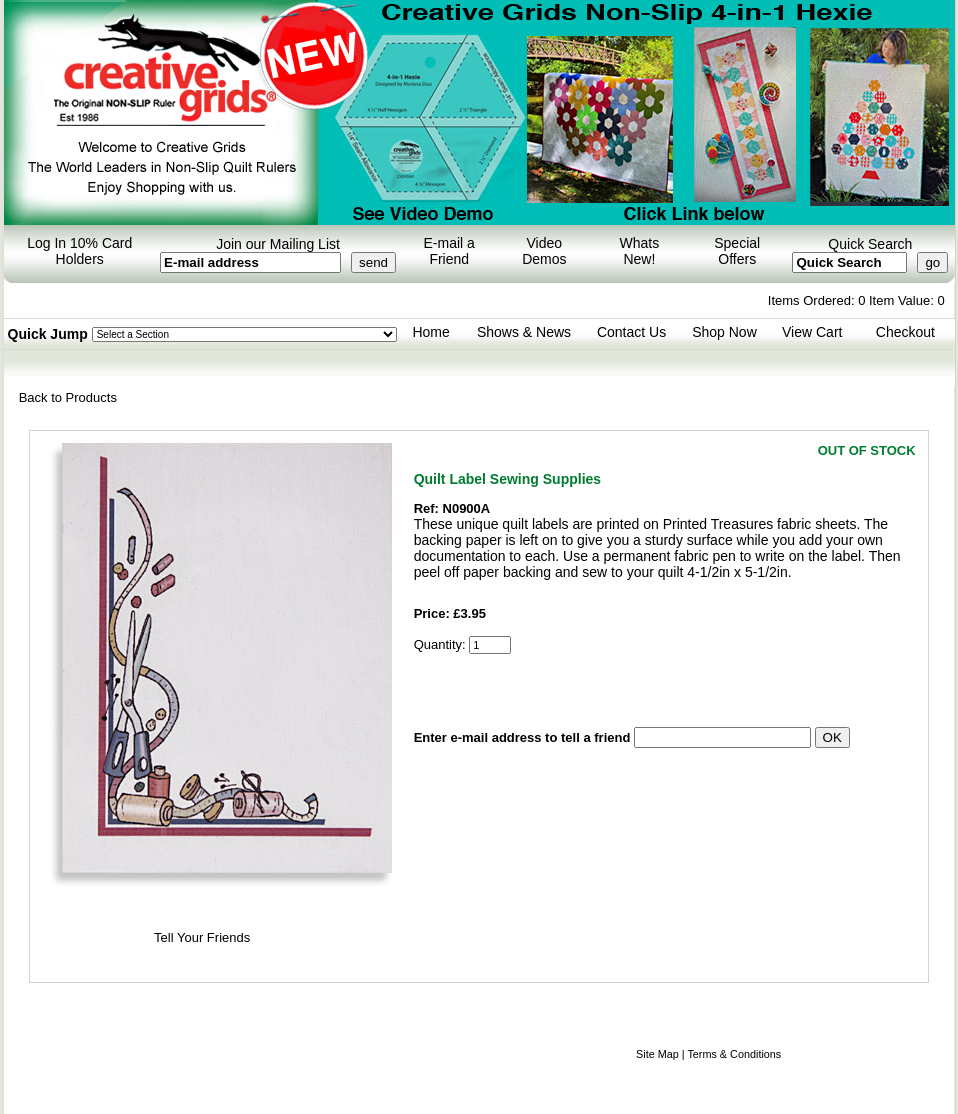 Image resolution: width=958 pixels, height=1114 pixels. I want to click on Special Offers, so click(737, 251).